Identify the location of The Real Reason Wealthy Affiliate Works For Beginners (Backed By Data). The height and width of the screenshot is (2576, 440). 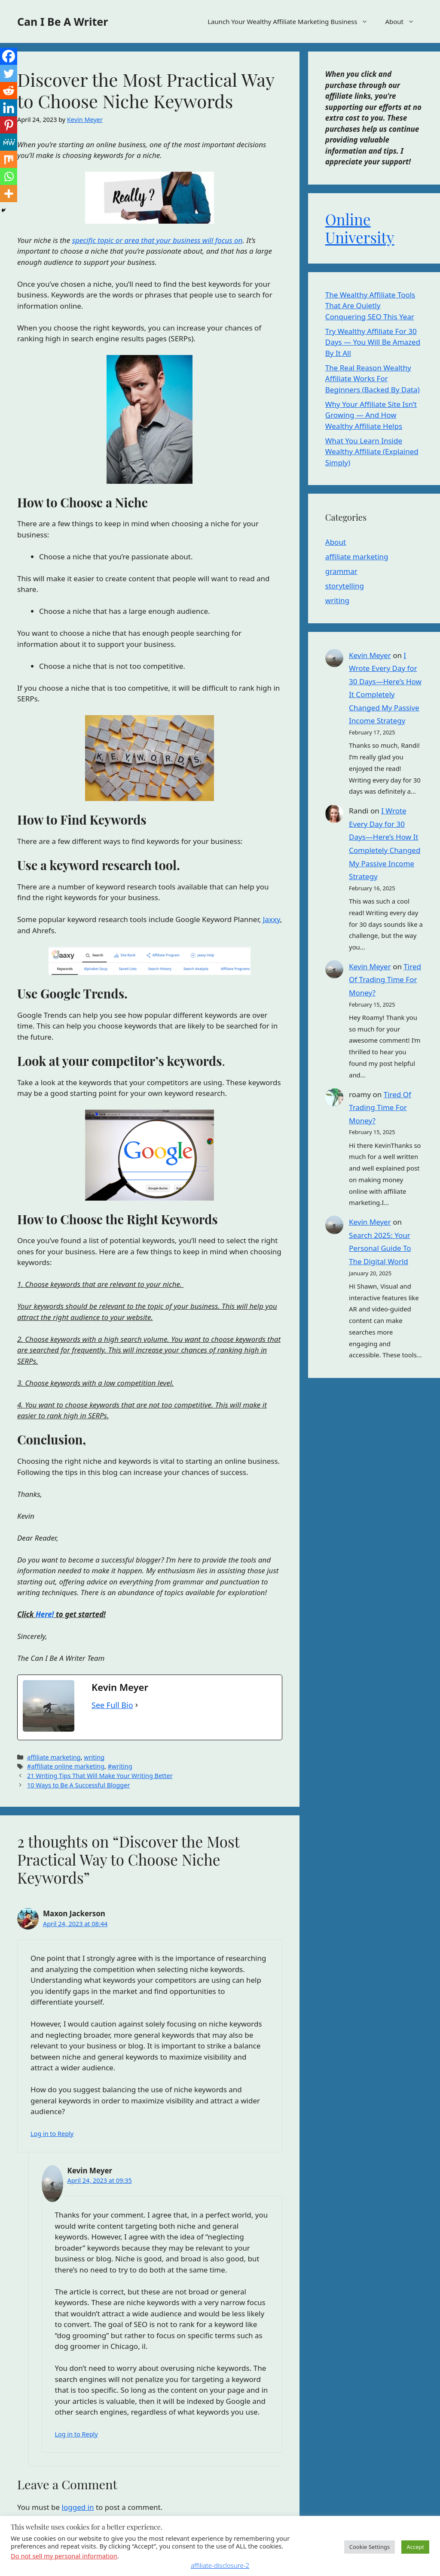
(372, 378).